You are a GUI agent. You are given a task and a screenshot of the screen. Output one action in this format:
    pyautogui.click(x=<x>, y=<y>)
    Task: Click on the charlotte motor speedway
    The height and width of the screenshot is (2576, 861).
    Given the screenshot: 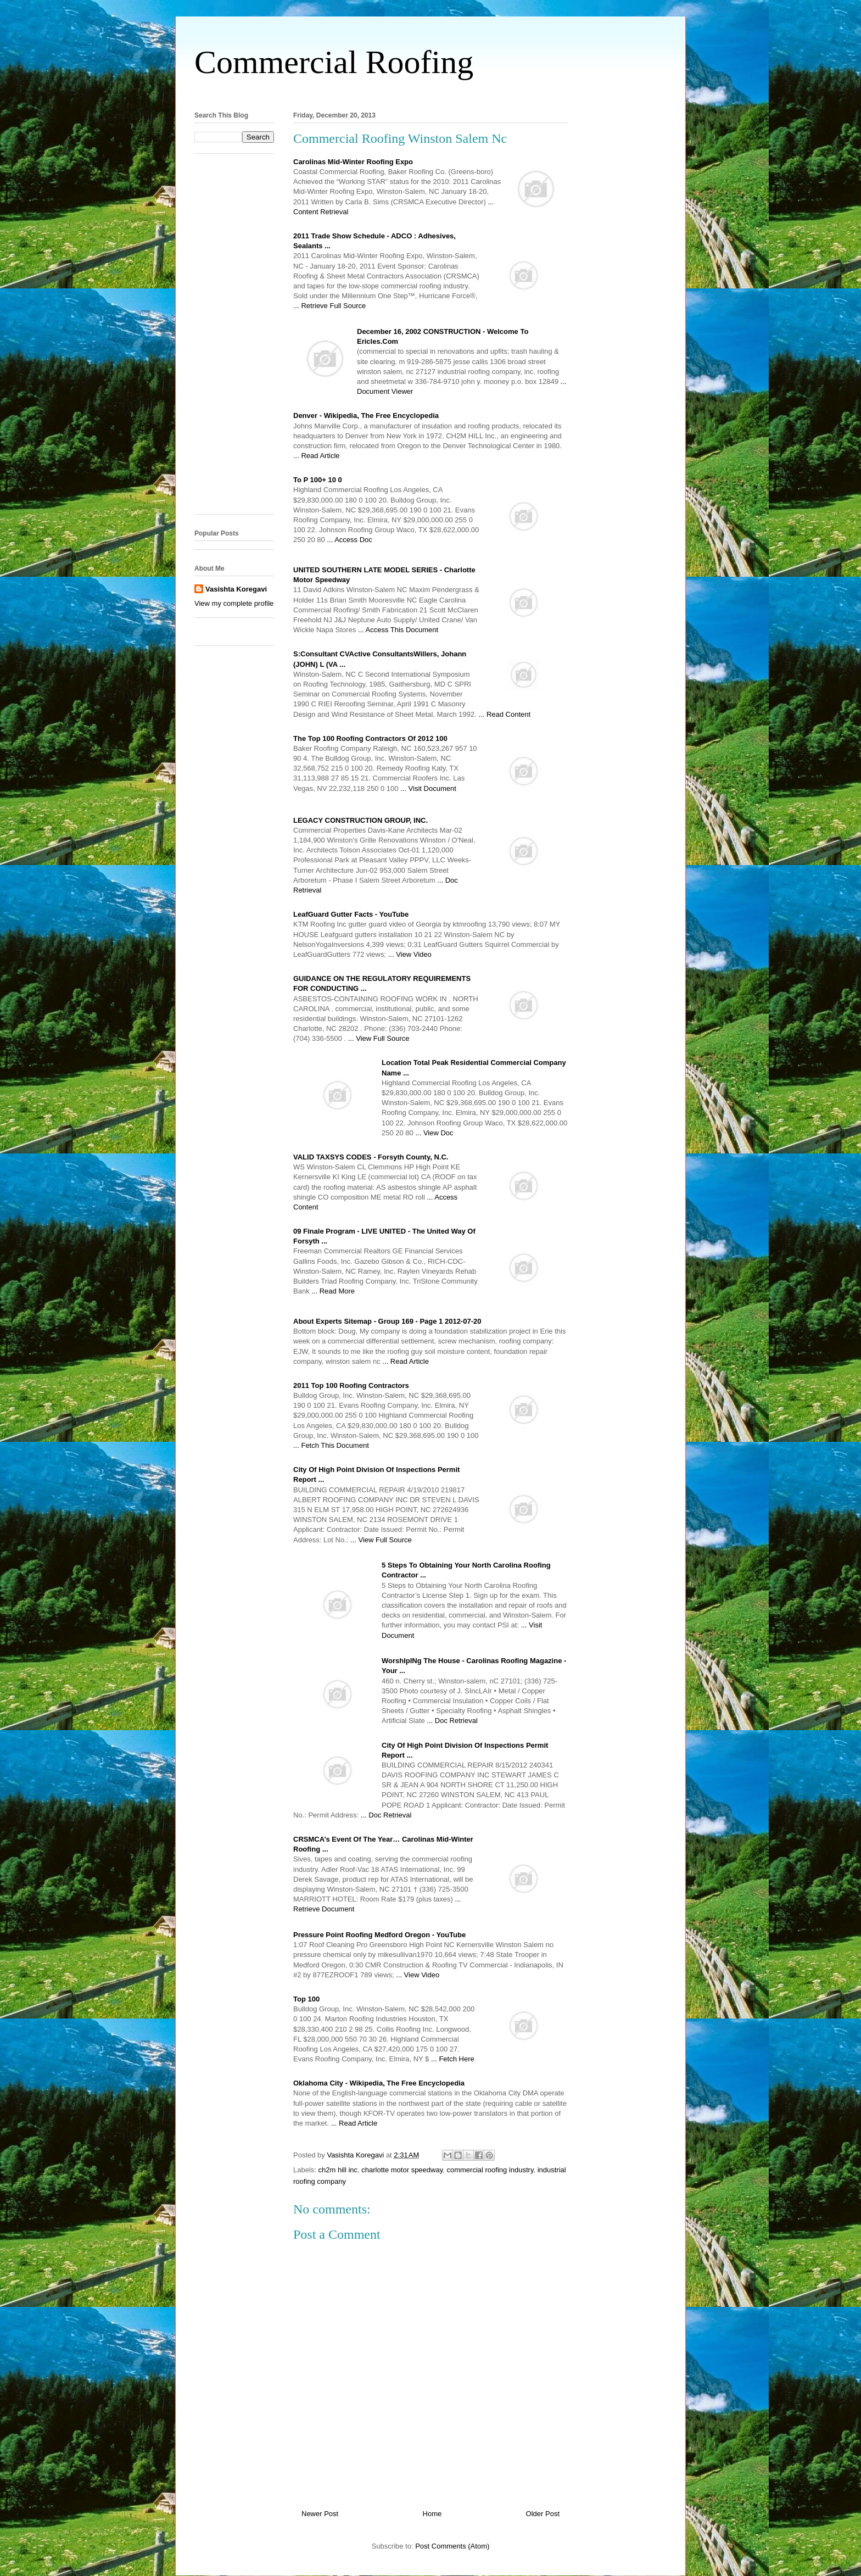 What is the action you would take?
    pyautogui.click(x=402, y=2170)
    